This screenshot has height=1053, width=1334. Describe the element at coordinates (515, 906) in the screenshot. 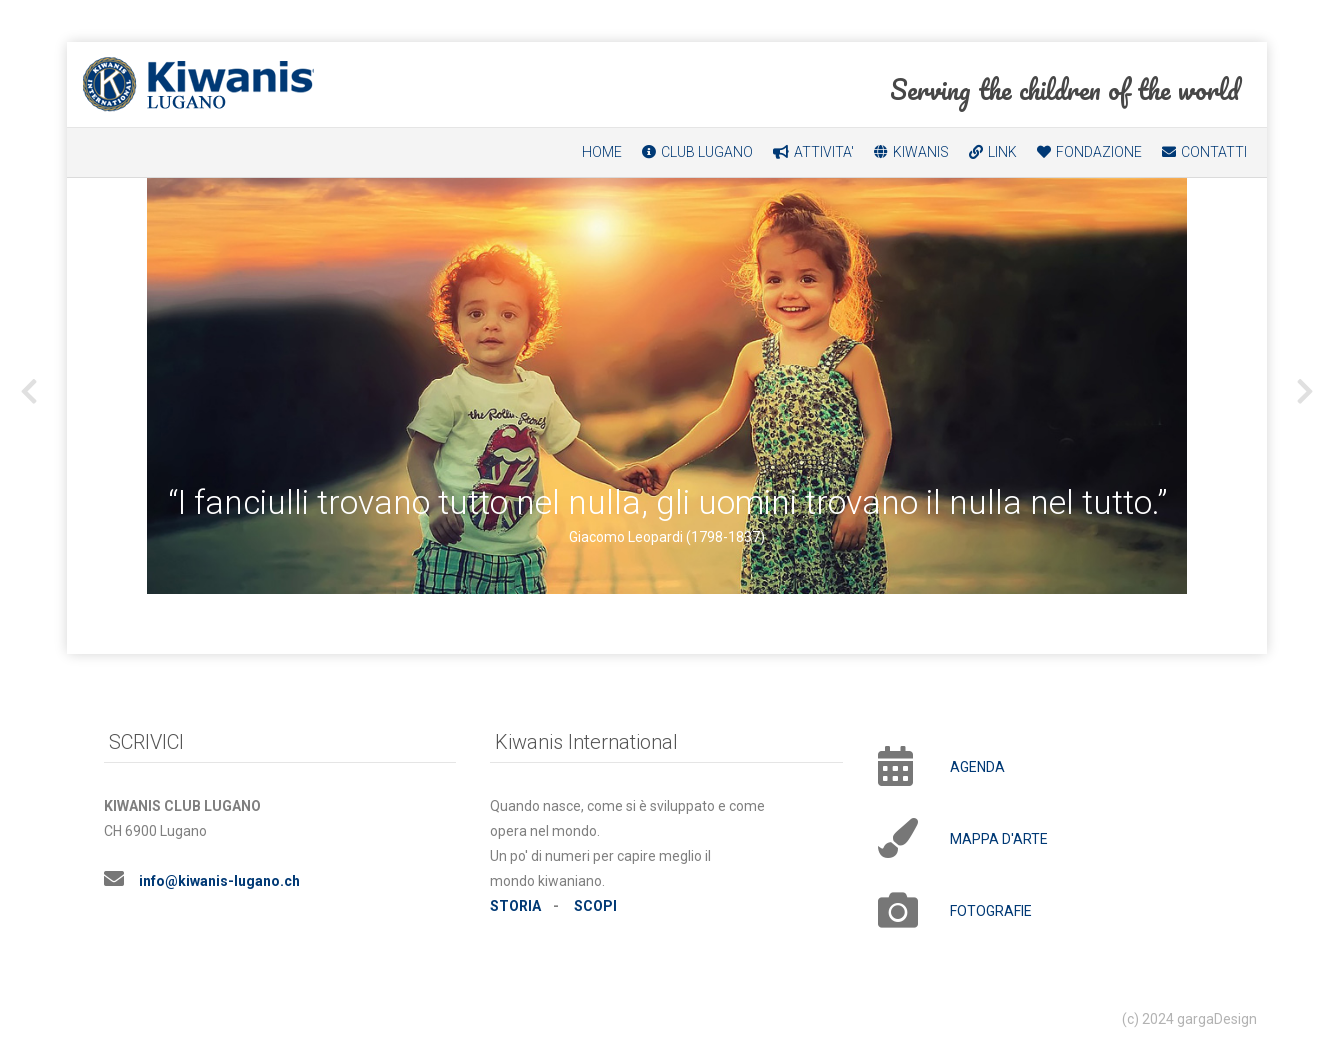

I see `STORIA` at that location.